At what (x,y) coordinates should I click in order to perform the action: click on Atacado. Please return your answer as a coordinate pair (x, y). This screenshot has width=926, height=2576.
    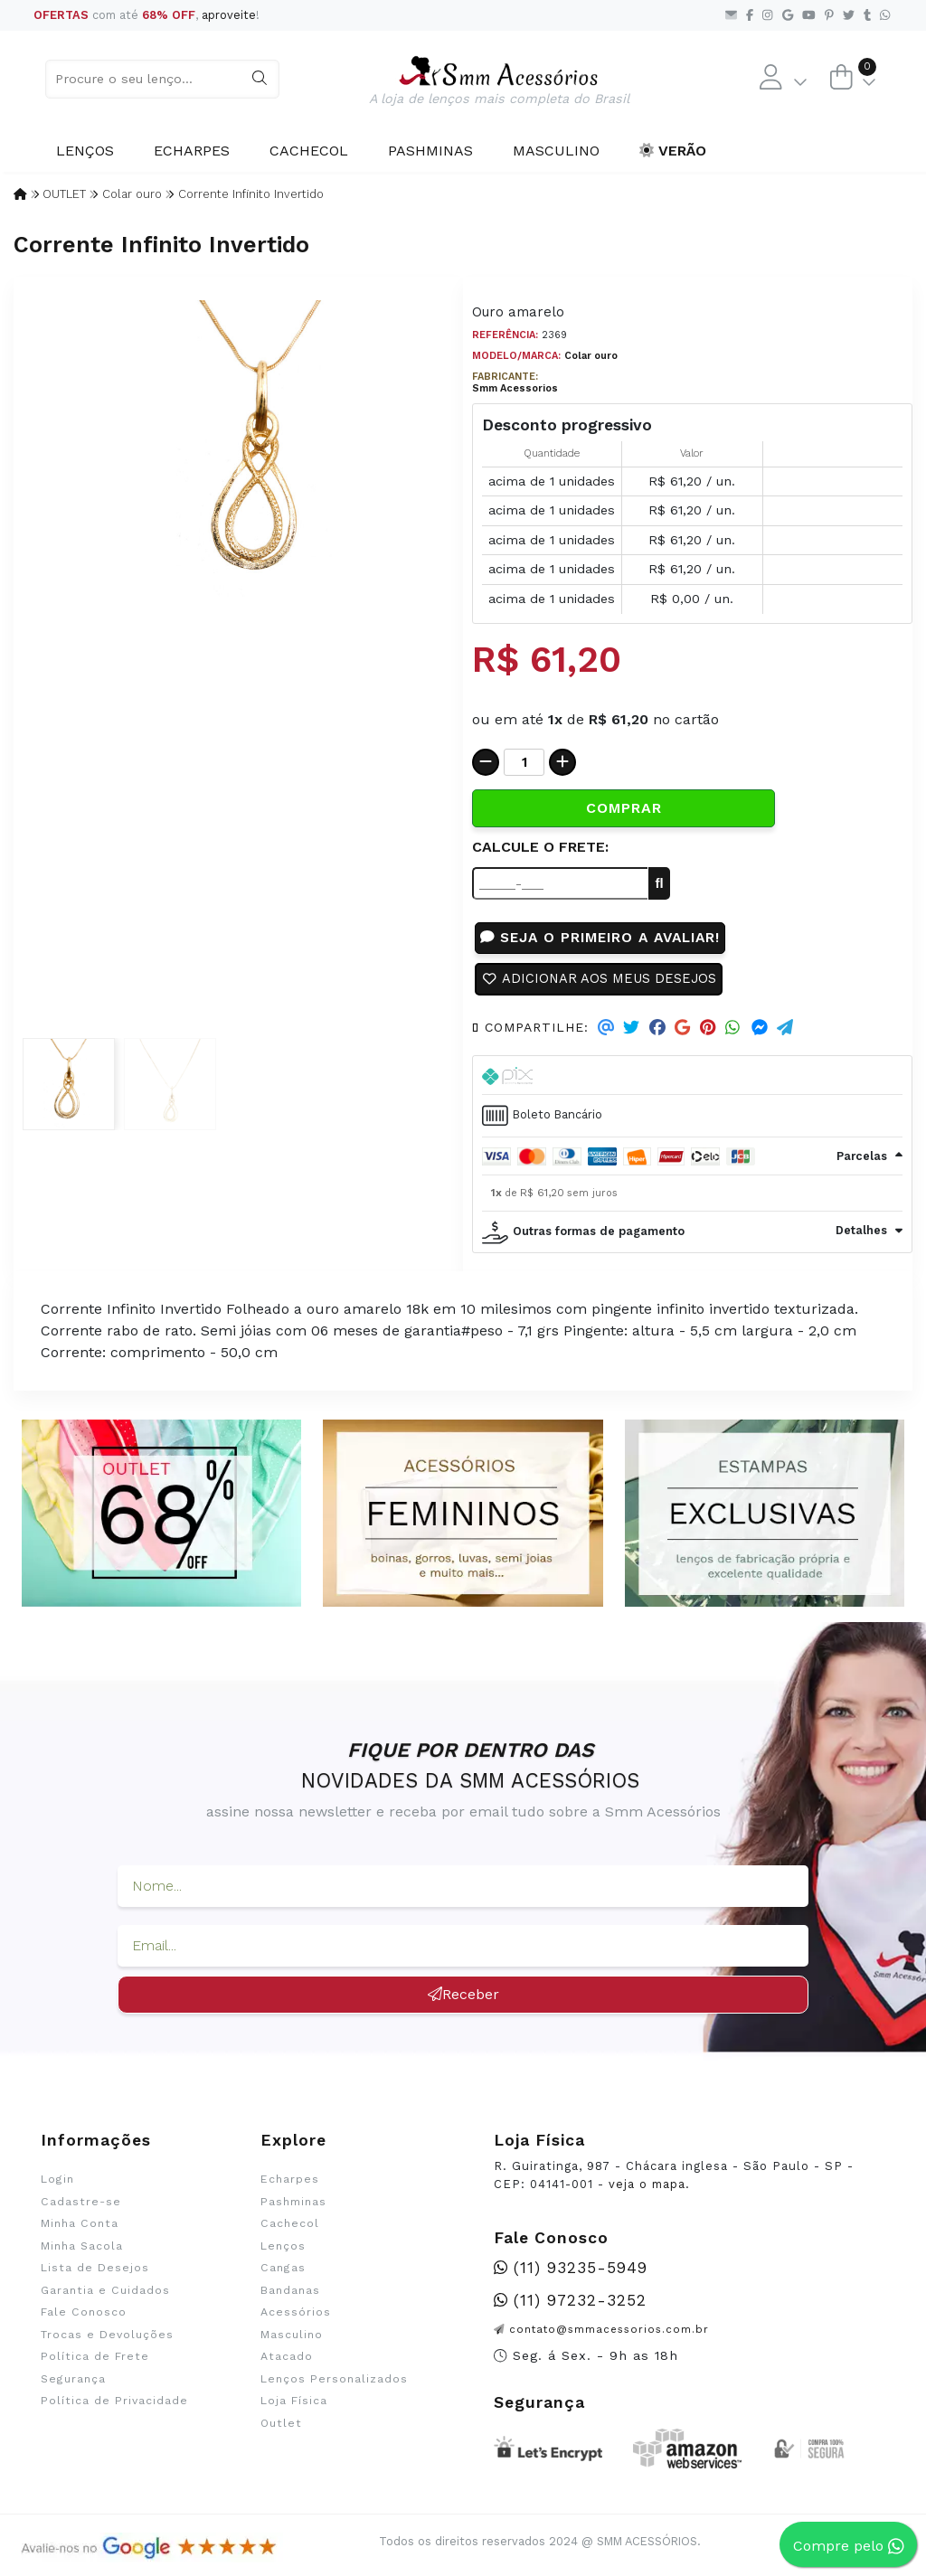
    Looking at the image, I should click on (286, 2360).